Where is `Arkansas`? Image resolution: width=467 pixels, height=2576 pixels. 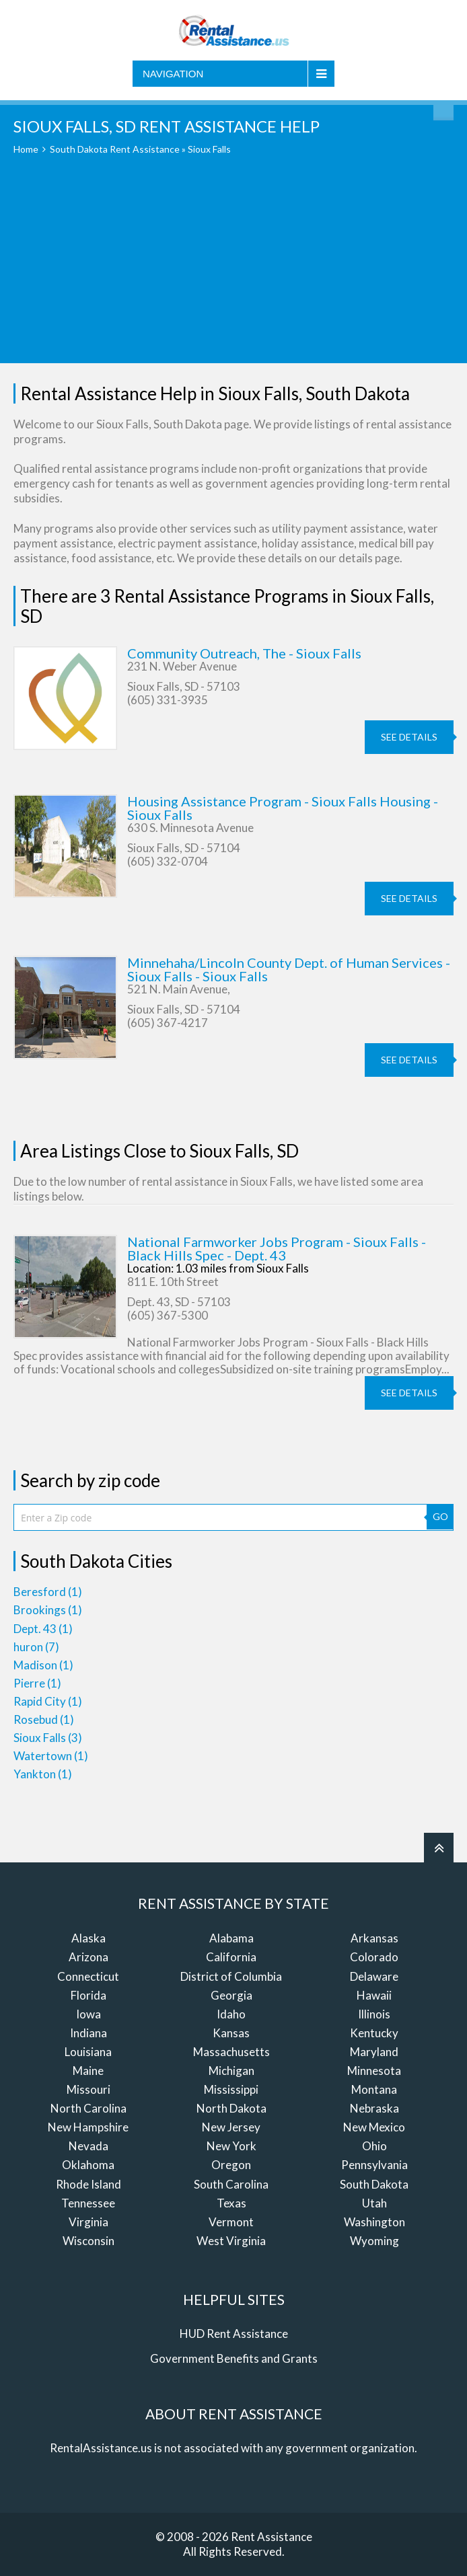 Arkansas is located at coordinates (374, 1938).